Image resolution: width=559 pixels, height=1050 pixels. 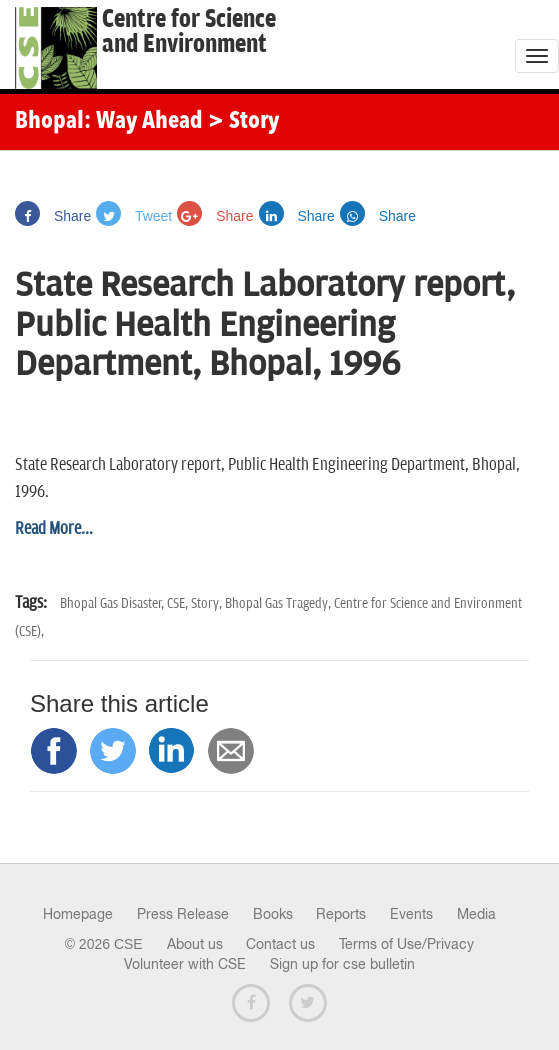 I want to click on Share, so click(x=53, y=216).